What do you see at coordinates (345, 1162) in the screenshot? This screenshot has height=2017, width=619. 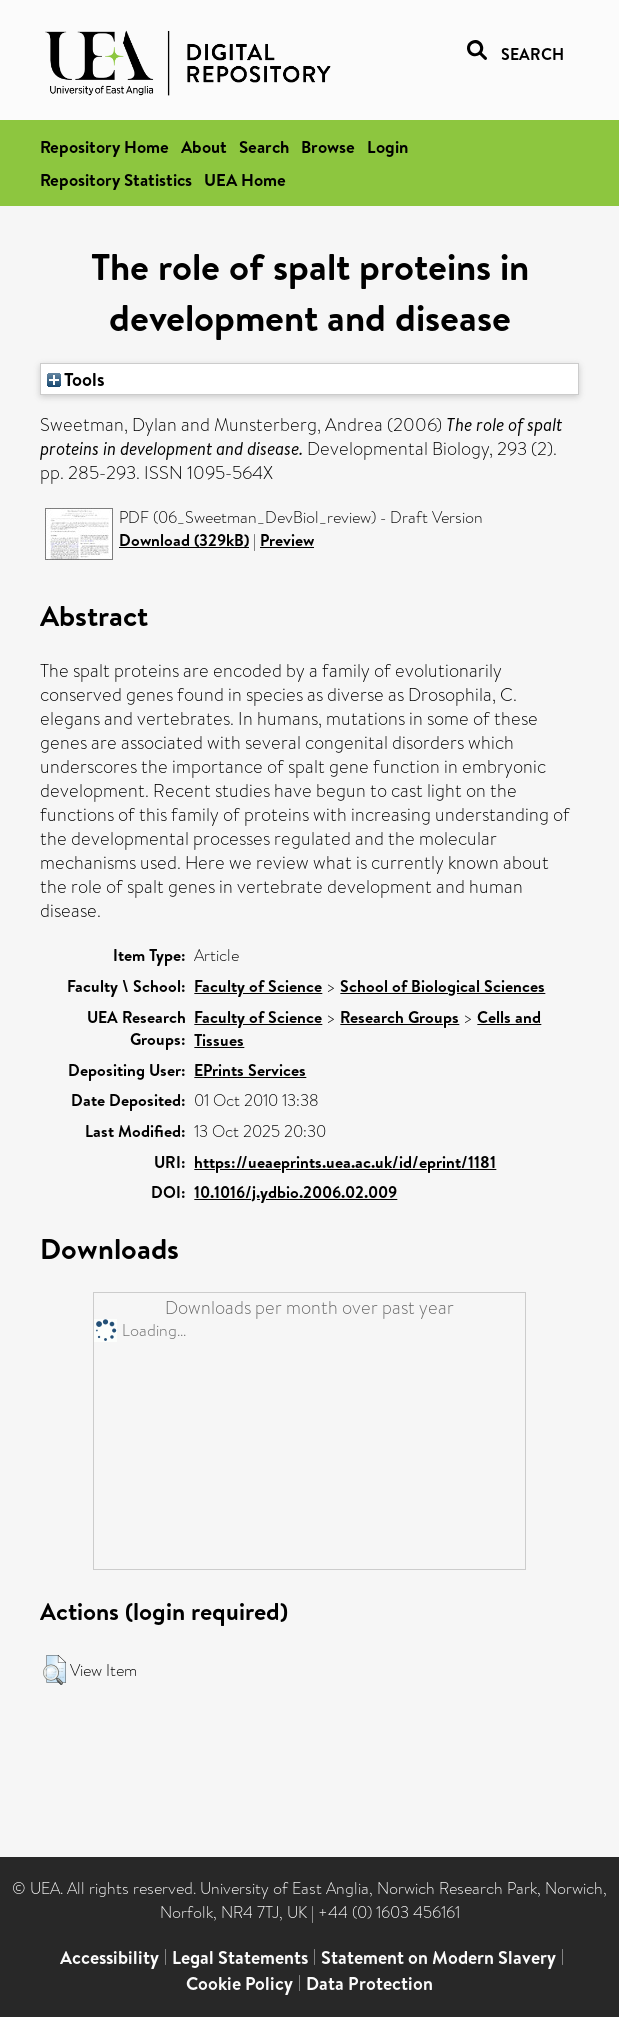 I see `https://ueaeprints.uea.ac.uk/id/eprint/1181` at bounding box center [345, 1162].